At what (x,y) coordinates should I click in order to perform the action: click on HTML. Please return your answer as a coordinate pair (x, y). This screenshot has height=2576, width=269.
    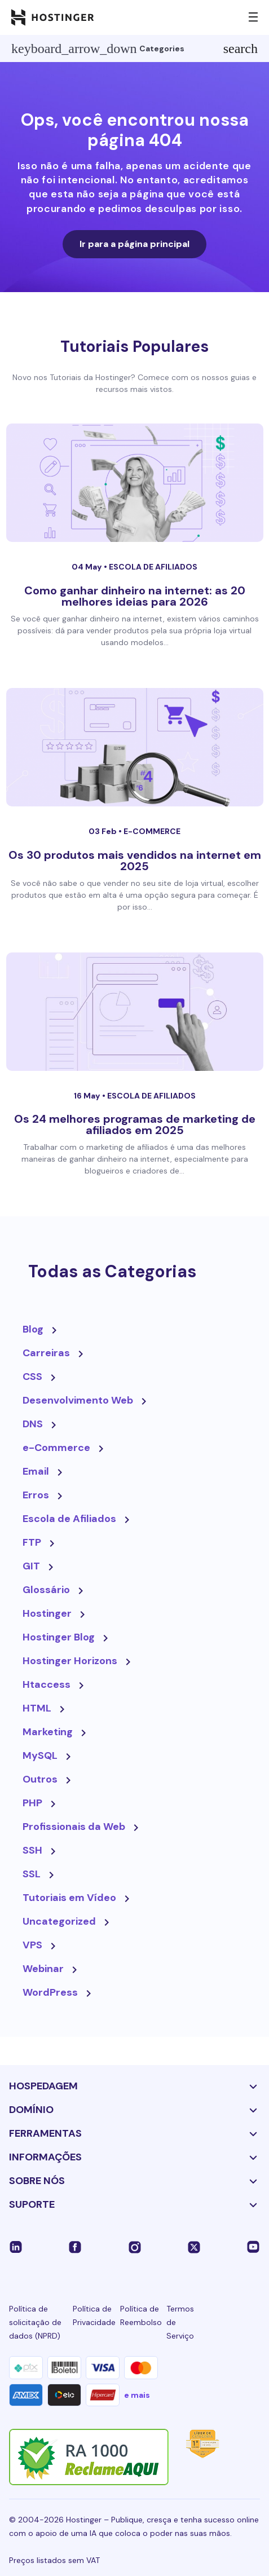
    Looking at the image, I should click on (37, 1708).